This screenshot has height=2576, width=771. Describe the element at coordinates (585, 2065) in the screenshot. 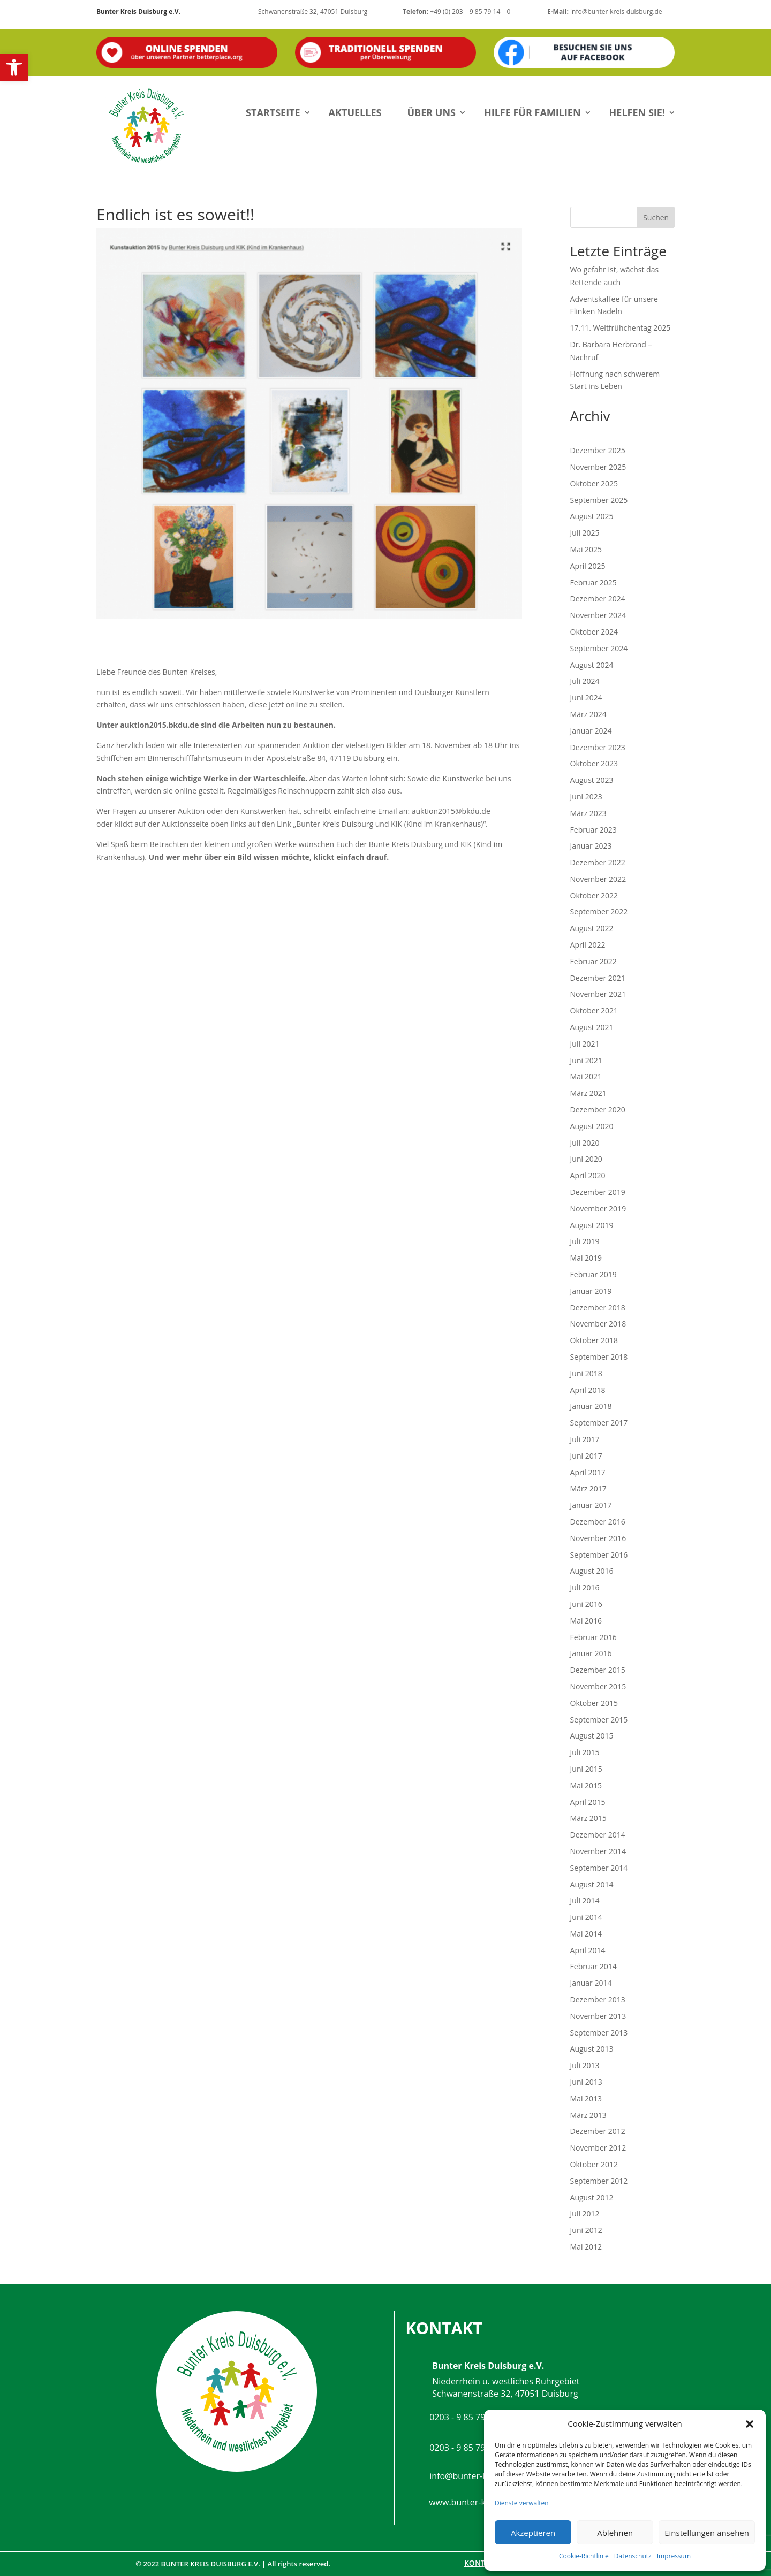

I see `Juli 2013` at that location.